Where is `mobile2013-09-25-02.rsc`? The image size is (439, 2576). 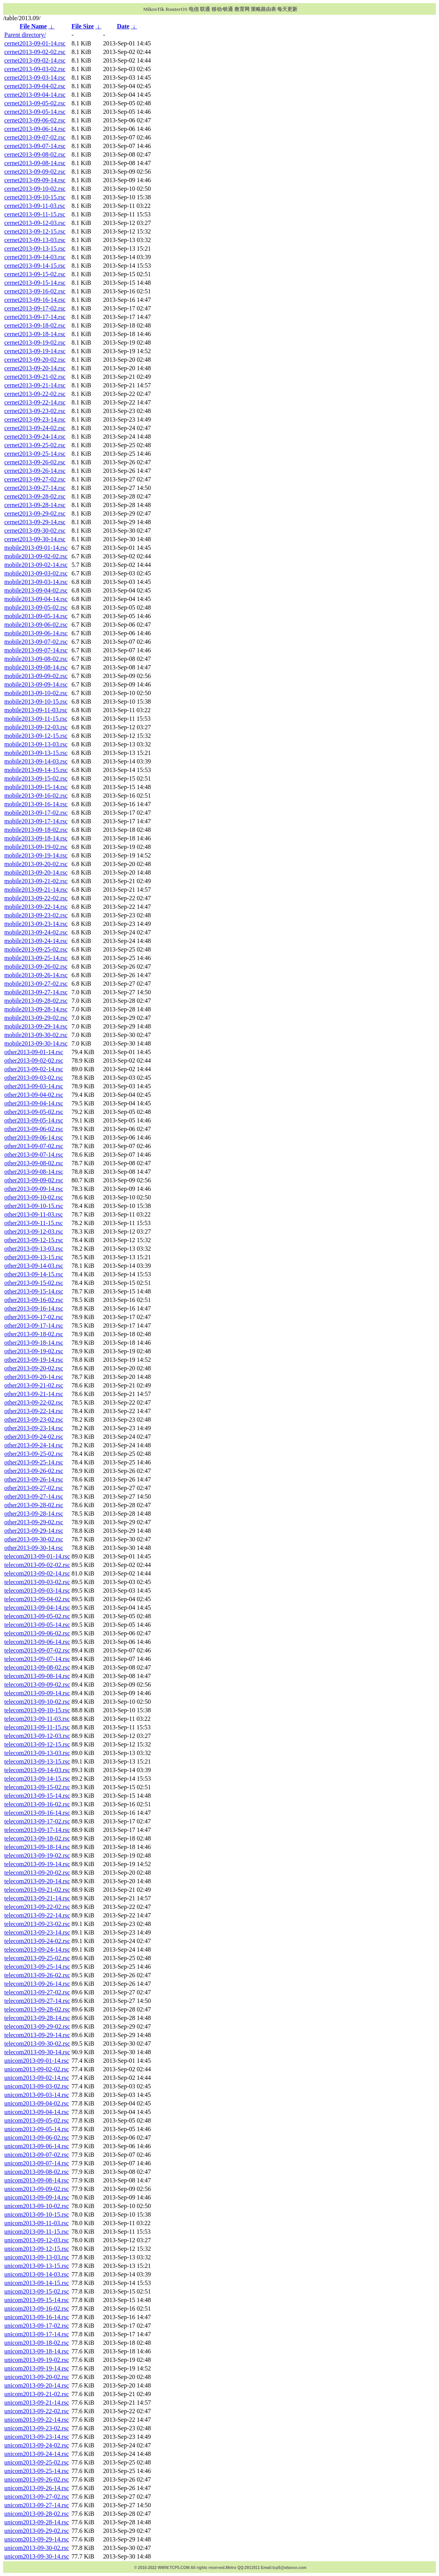 mobile2013-09-25-02.rsc is located at coordinates (36, 949).